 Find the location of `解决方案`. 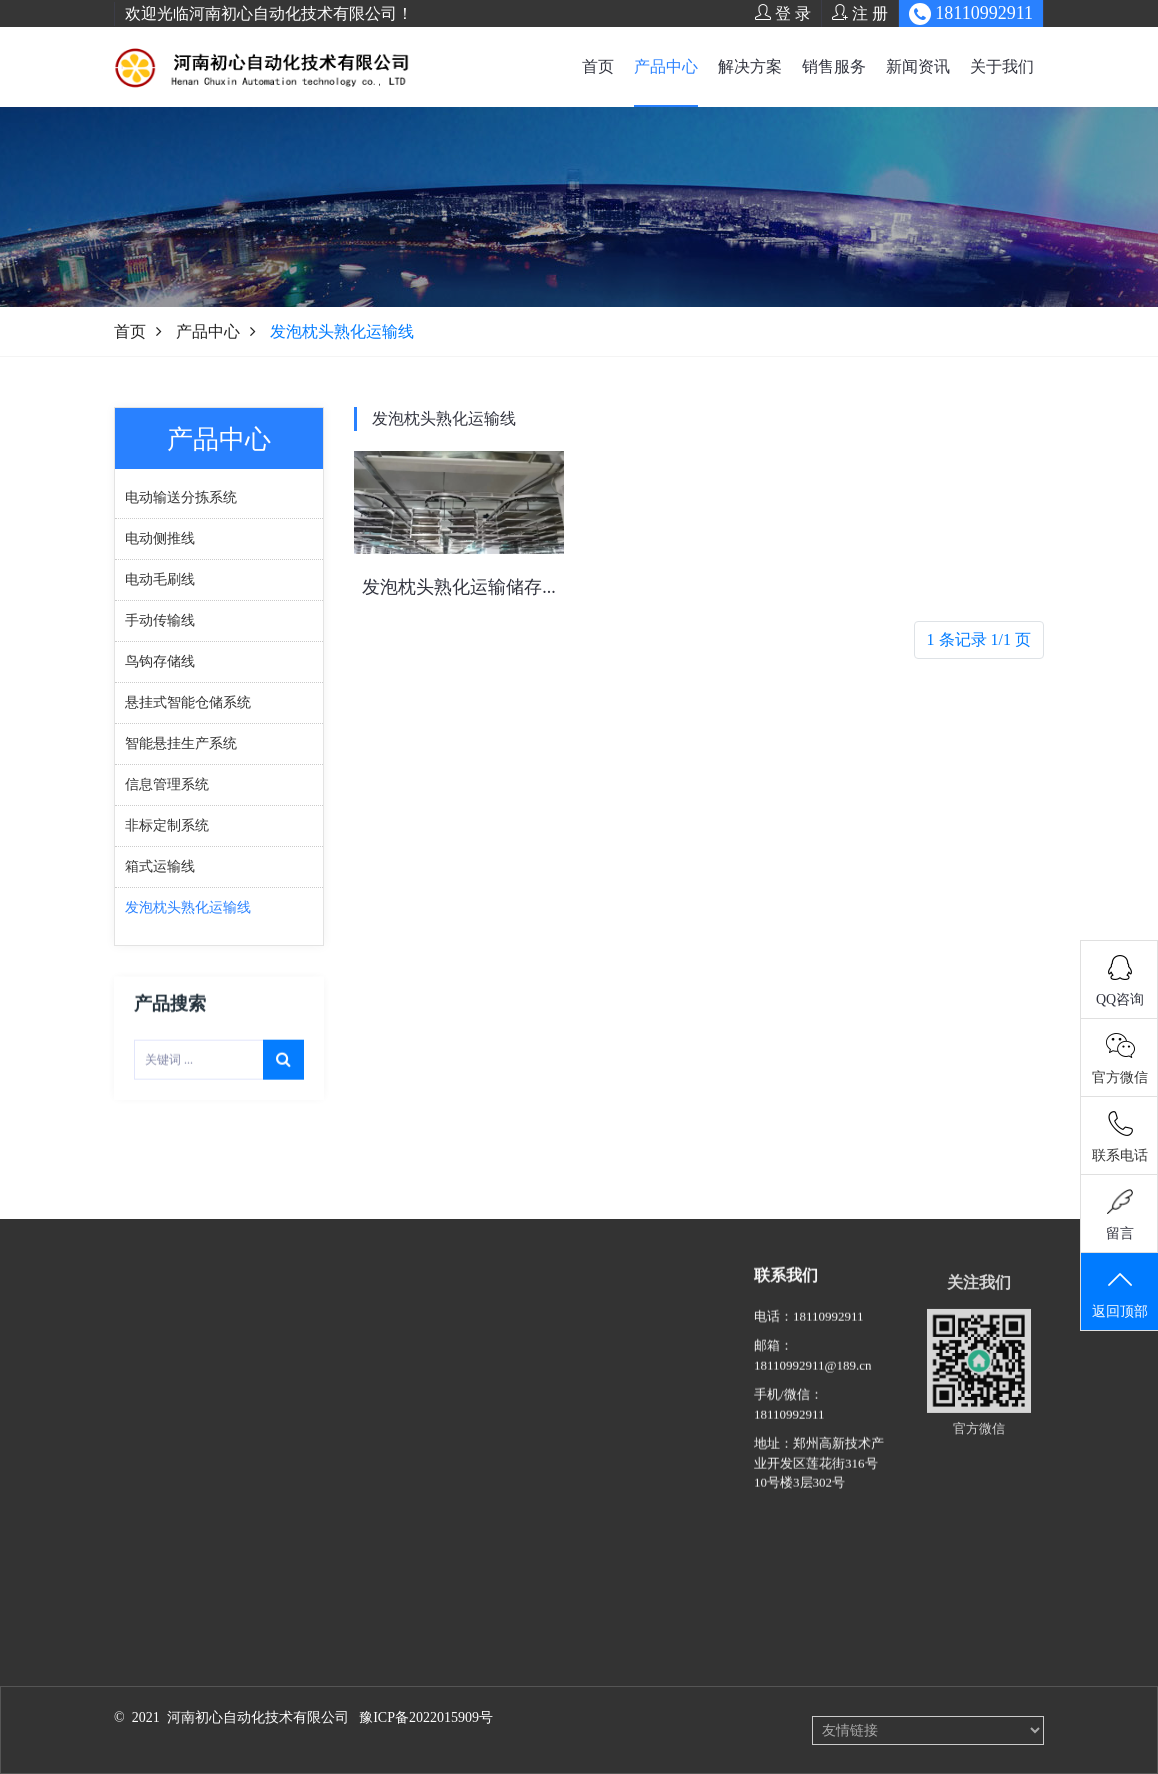

解决方案 is located at coordinates (750, 66).